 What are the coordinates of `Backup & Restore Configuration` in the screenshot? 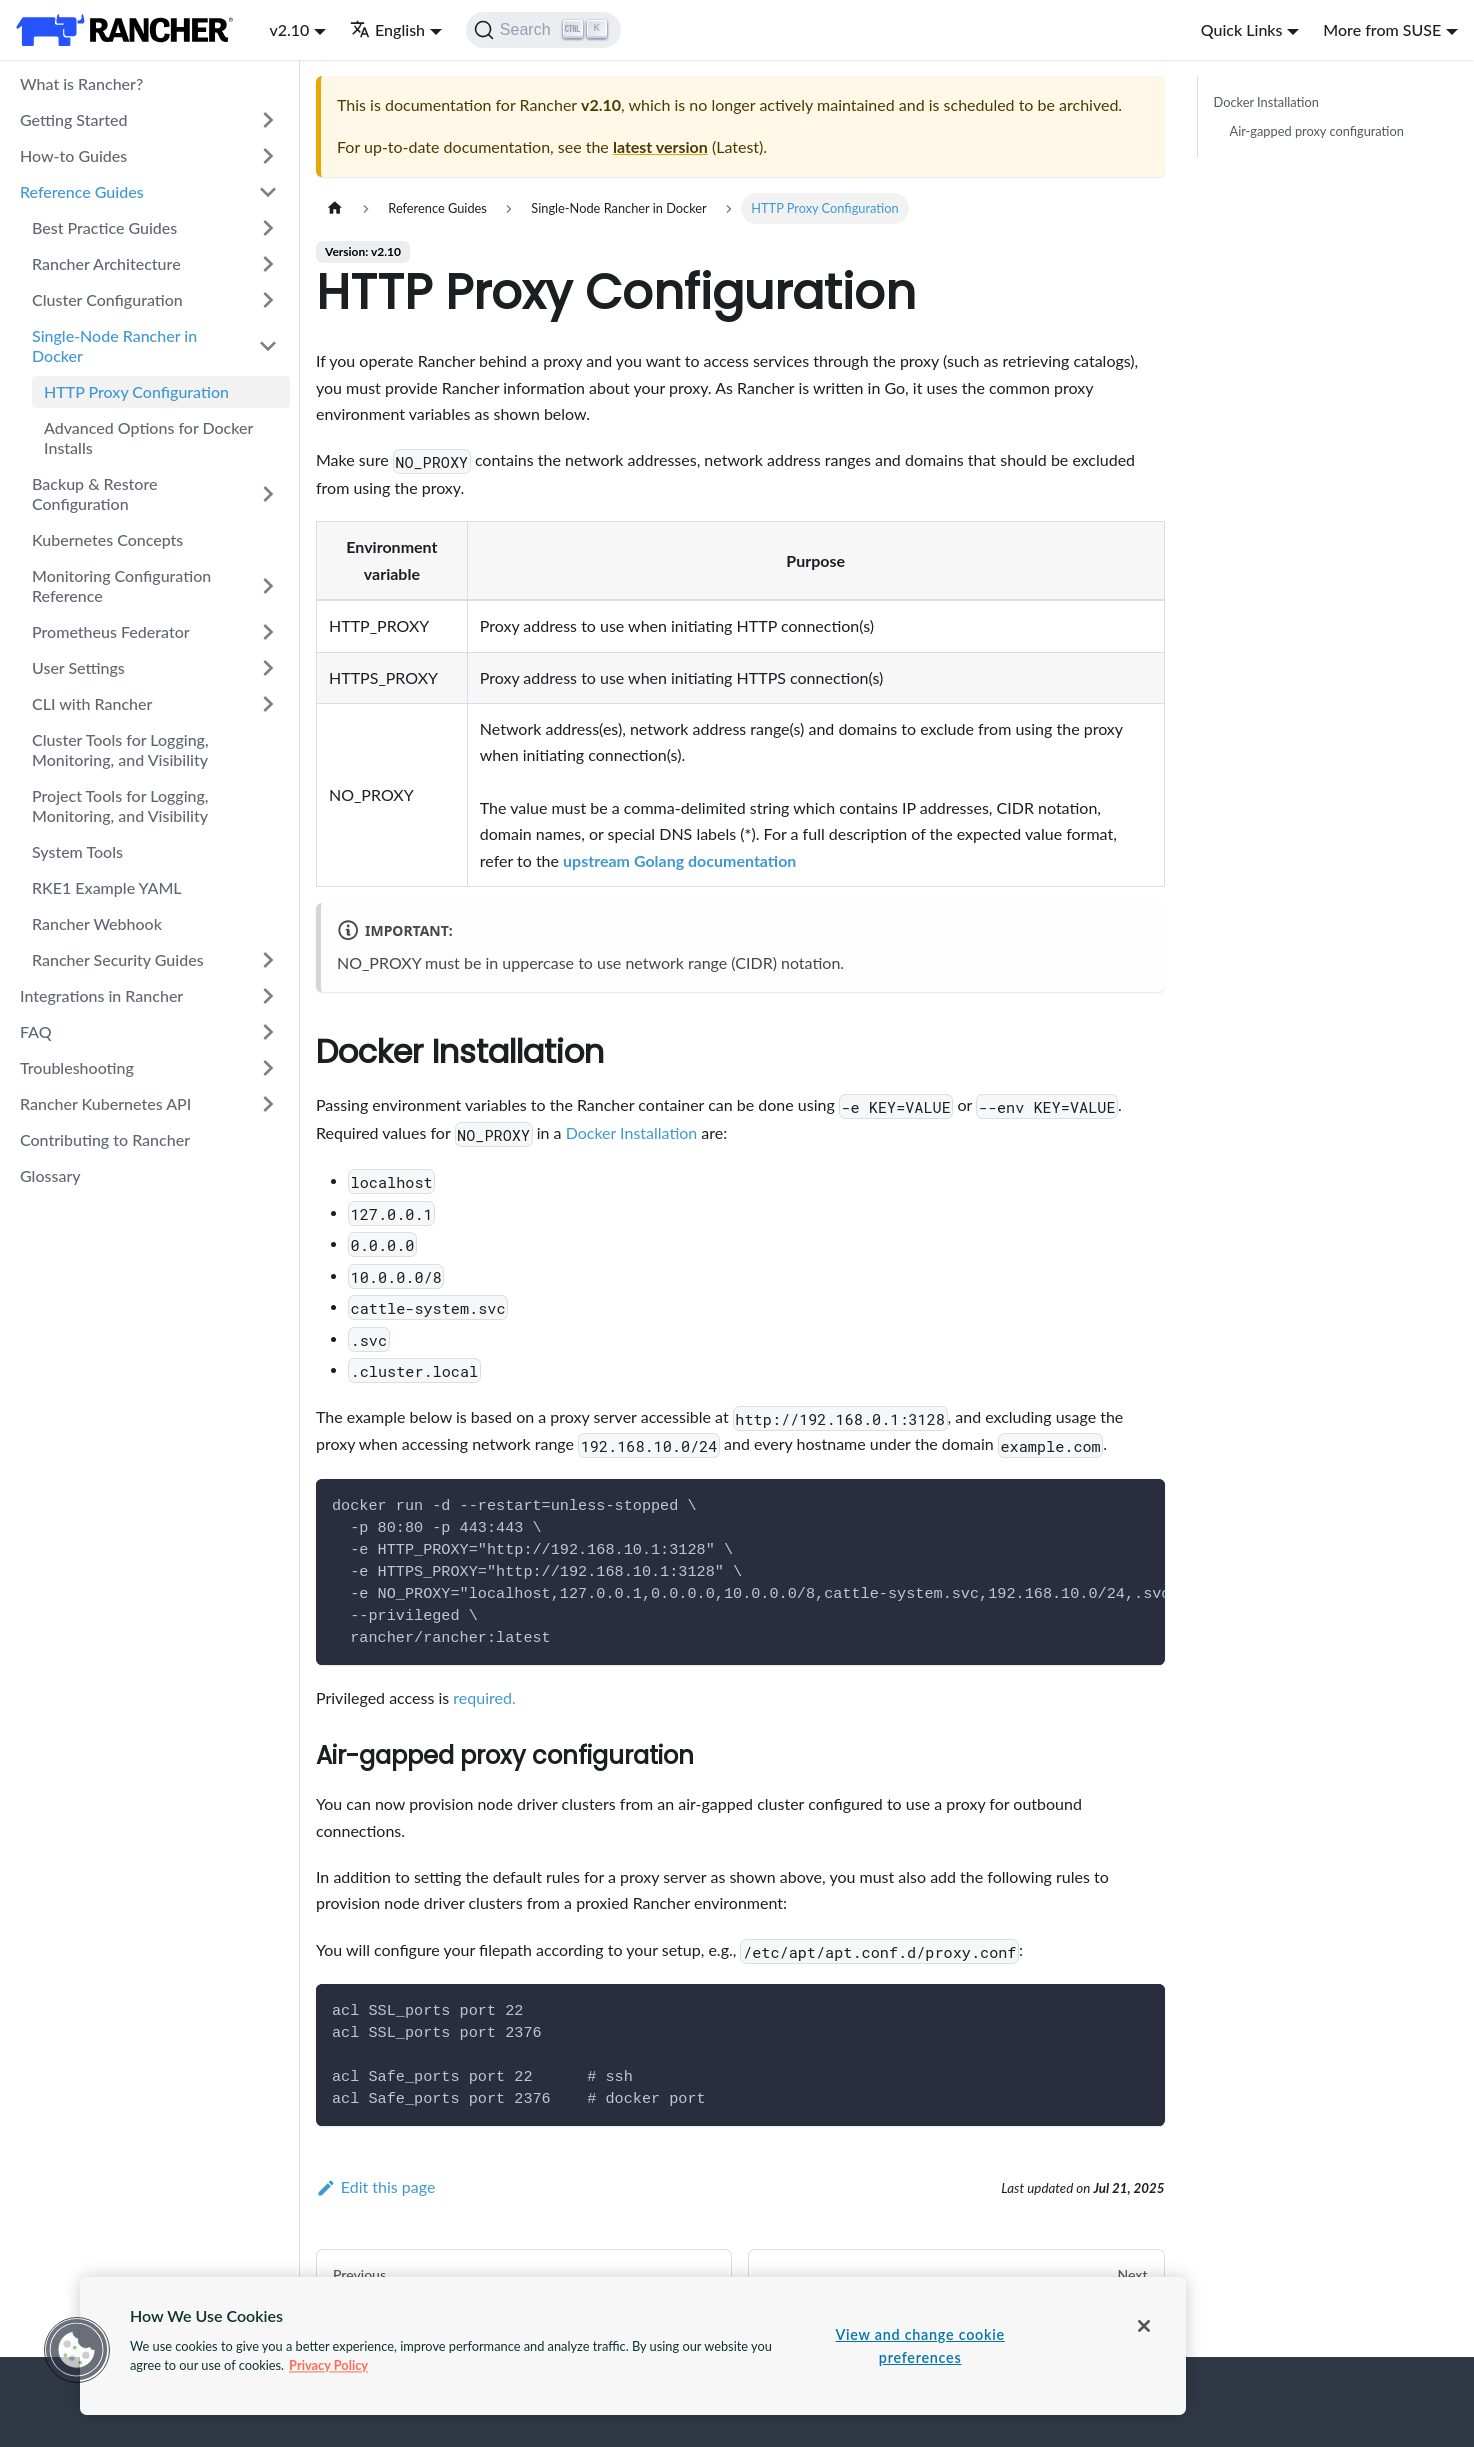 It's located at (94, 493).